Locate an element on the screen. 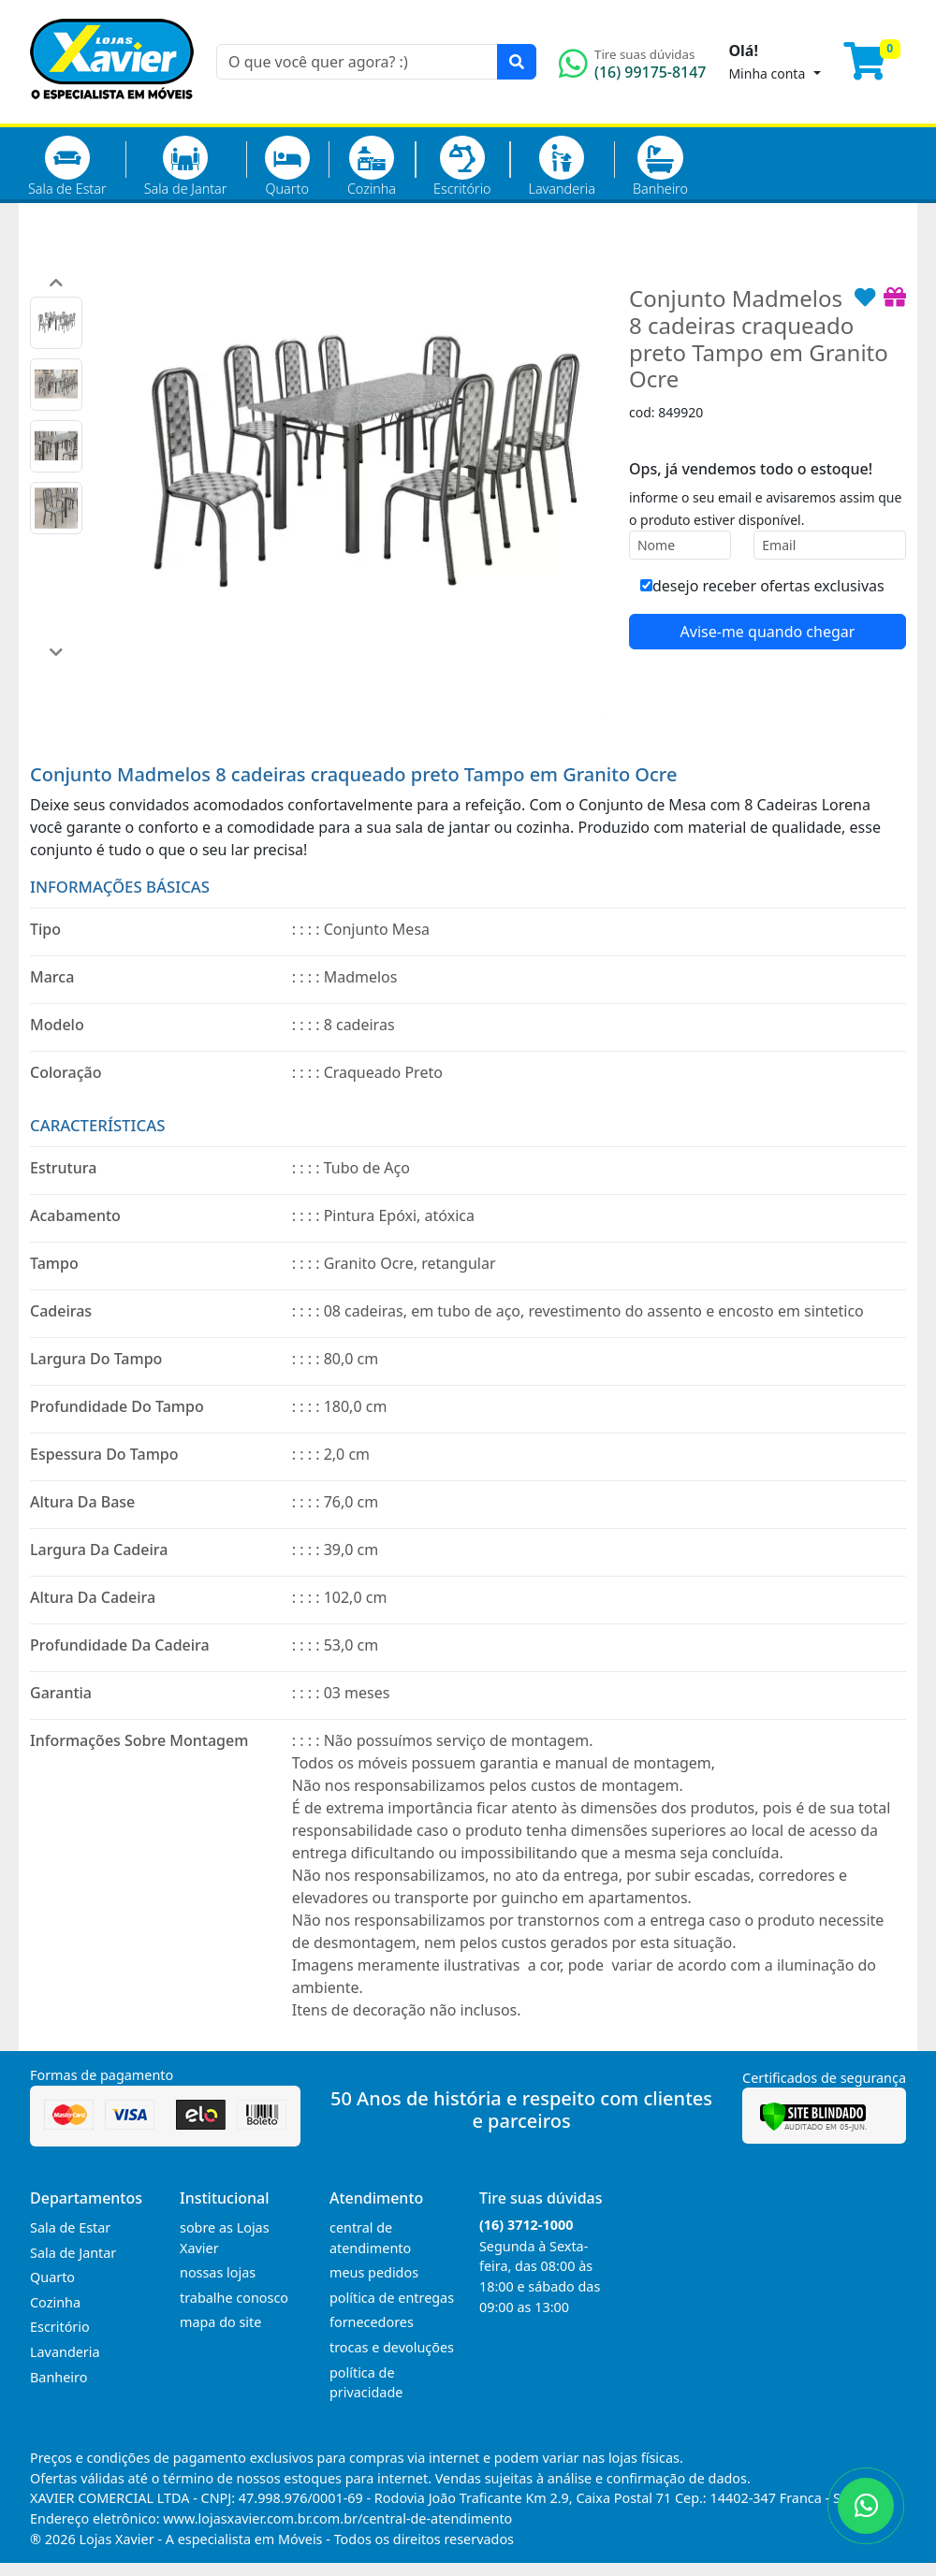 This screenshot has height=2576, width=936. meus pedidos is located at coordinates (373, 2272).